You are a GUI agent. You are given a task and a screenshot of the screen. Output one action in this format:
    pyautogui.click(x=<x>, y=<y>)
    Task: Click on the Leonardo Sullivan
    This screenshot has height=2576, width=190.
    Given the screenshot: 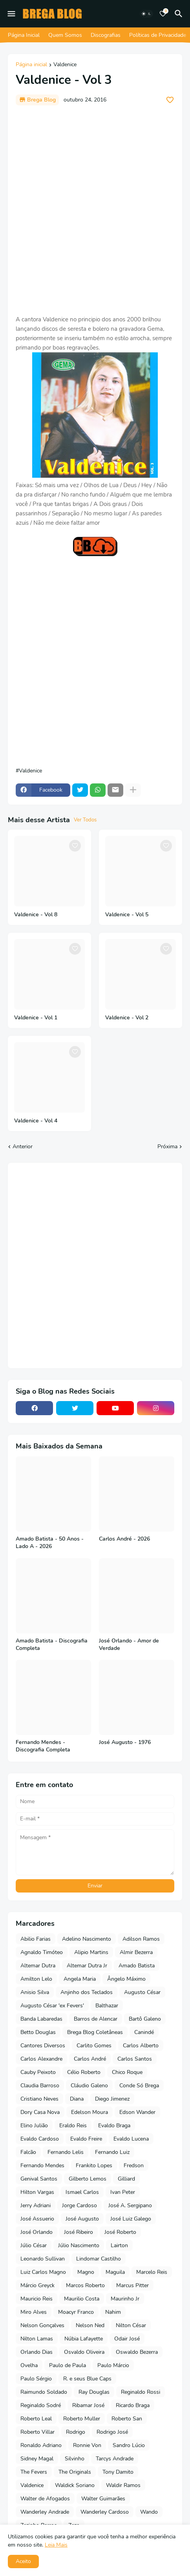 What is the action you would take?
    pyautogui.click(x=42, y=2258)
    